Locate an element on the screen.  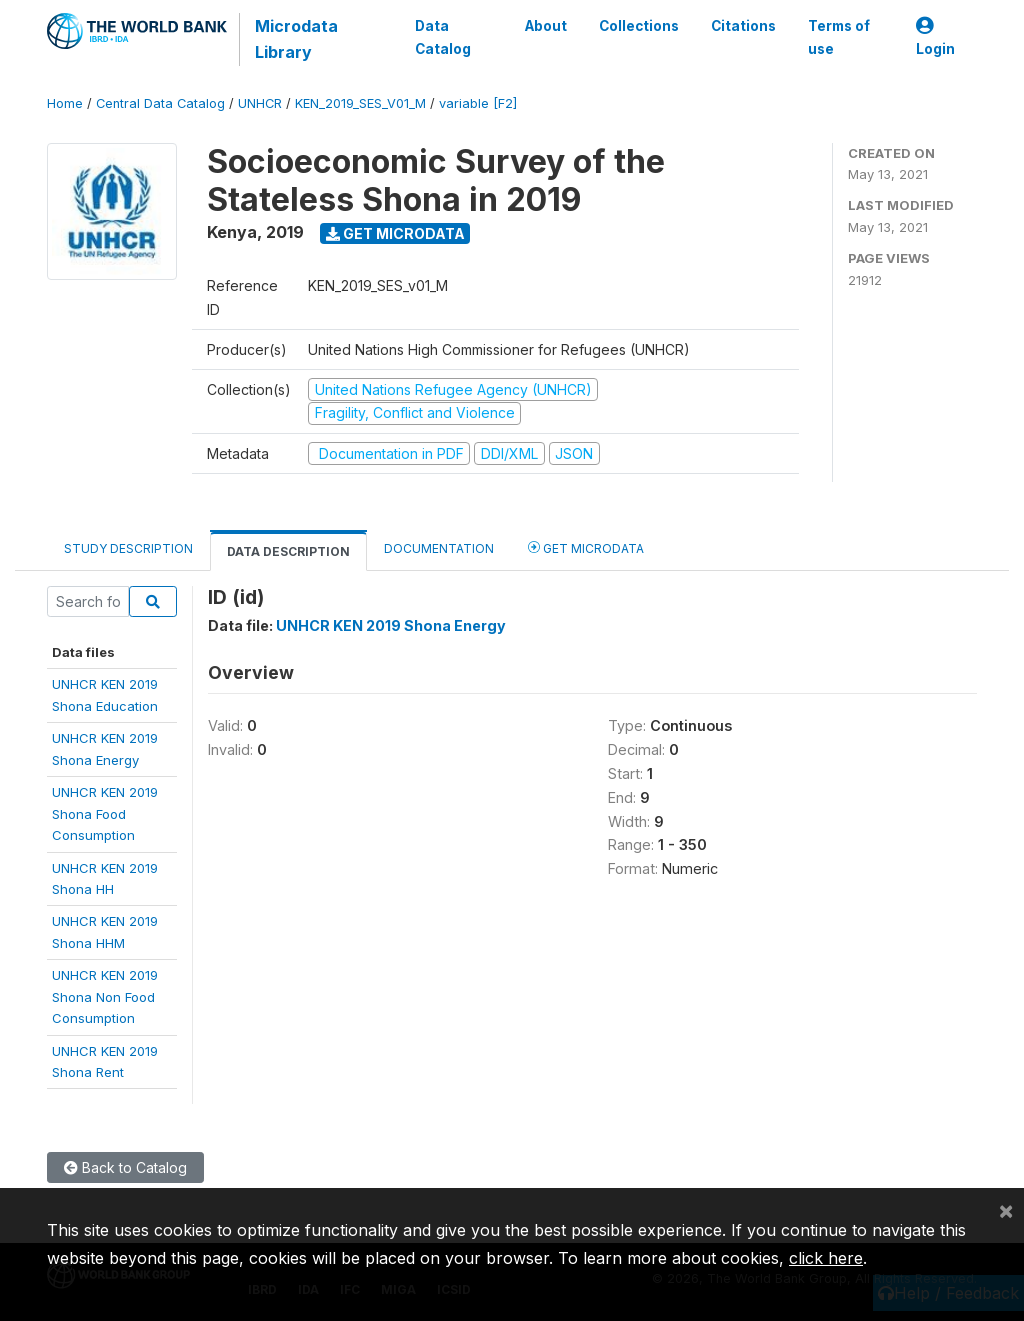
Home is located at coordinates (65, 103).